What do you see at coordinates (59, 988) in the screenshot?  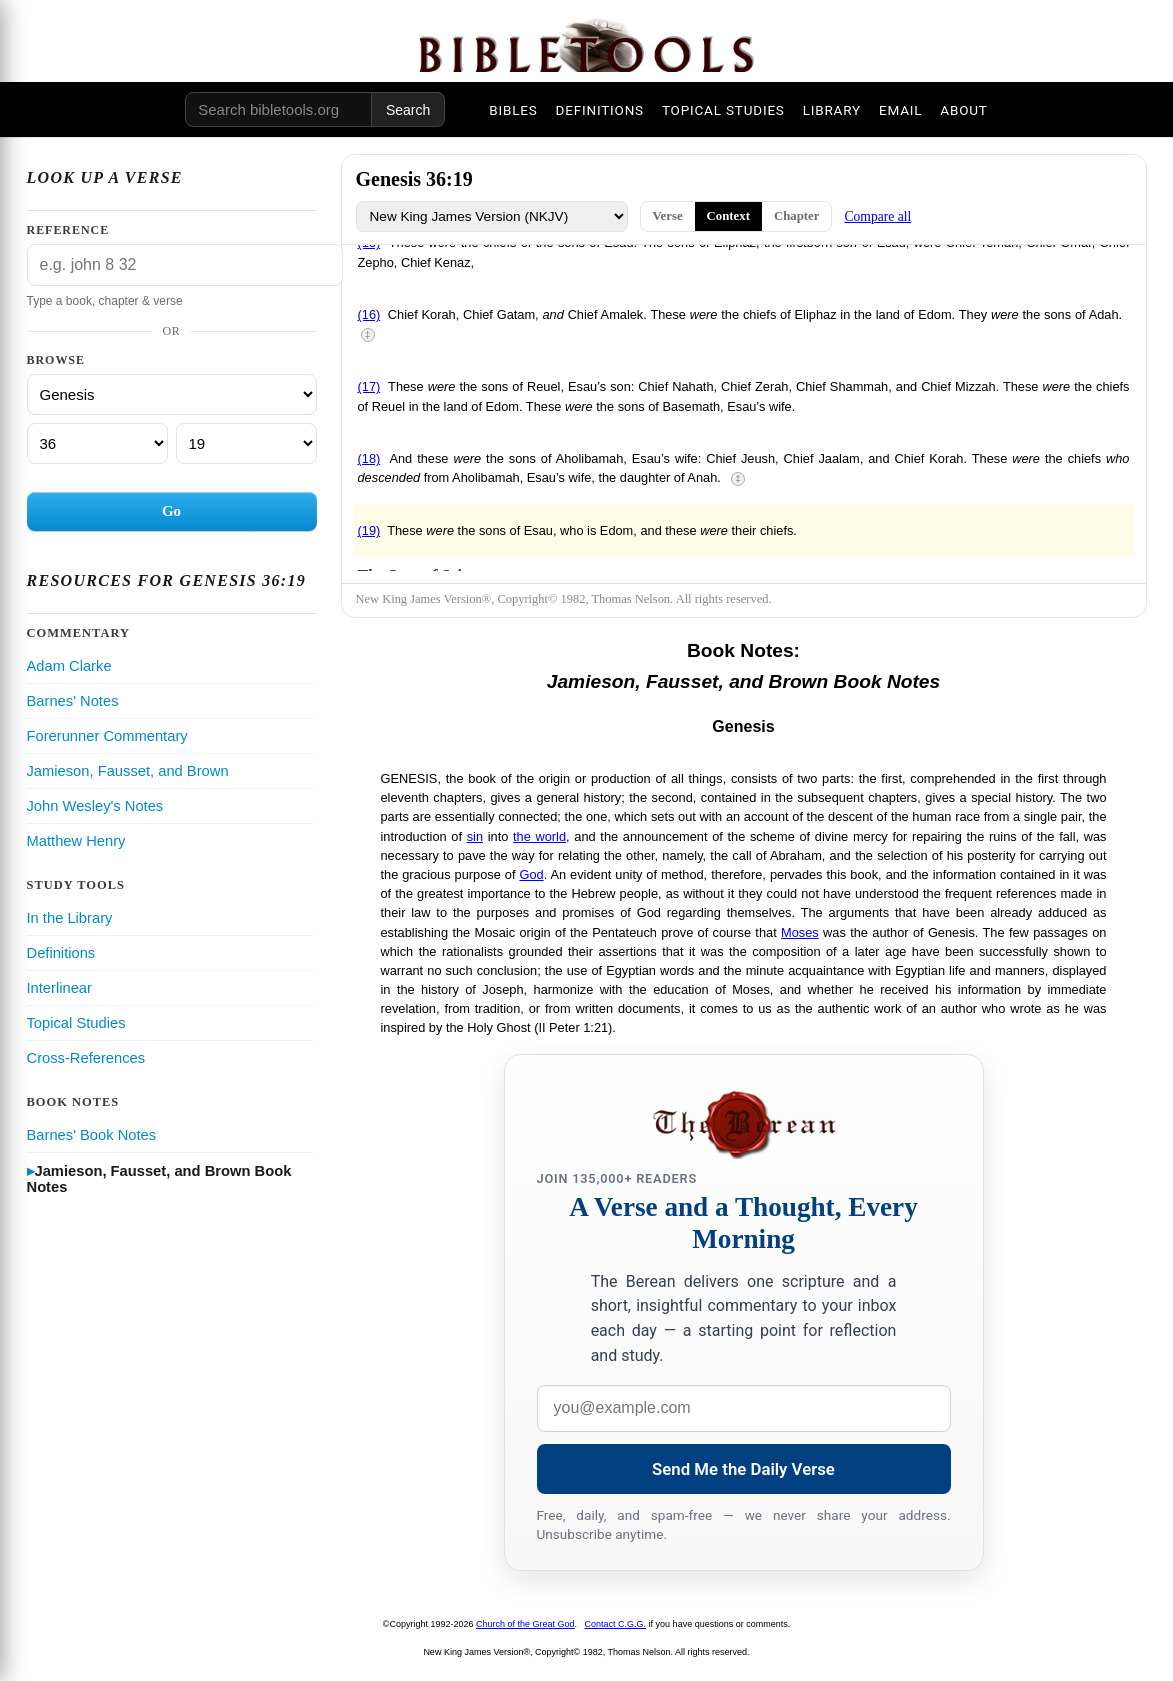 I see `Interlinear` at bounding box center [59, 988].